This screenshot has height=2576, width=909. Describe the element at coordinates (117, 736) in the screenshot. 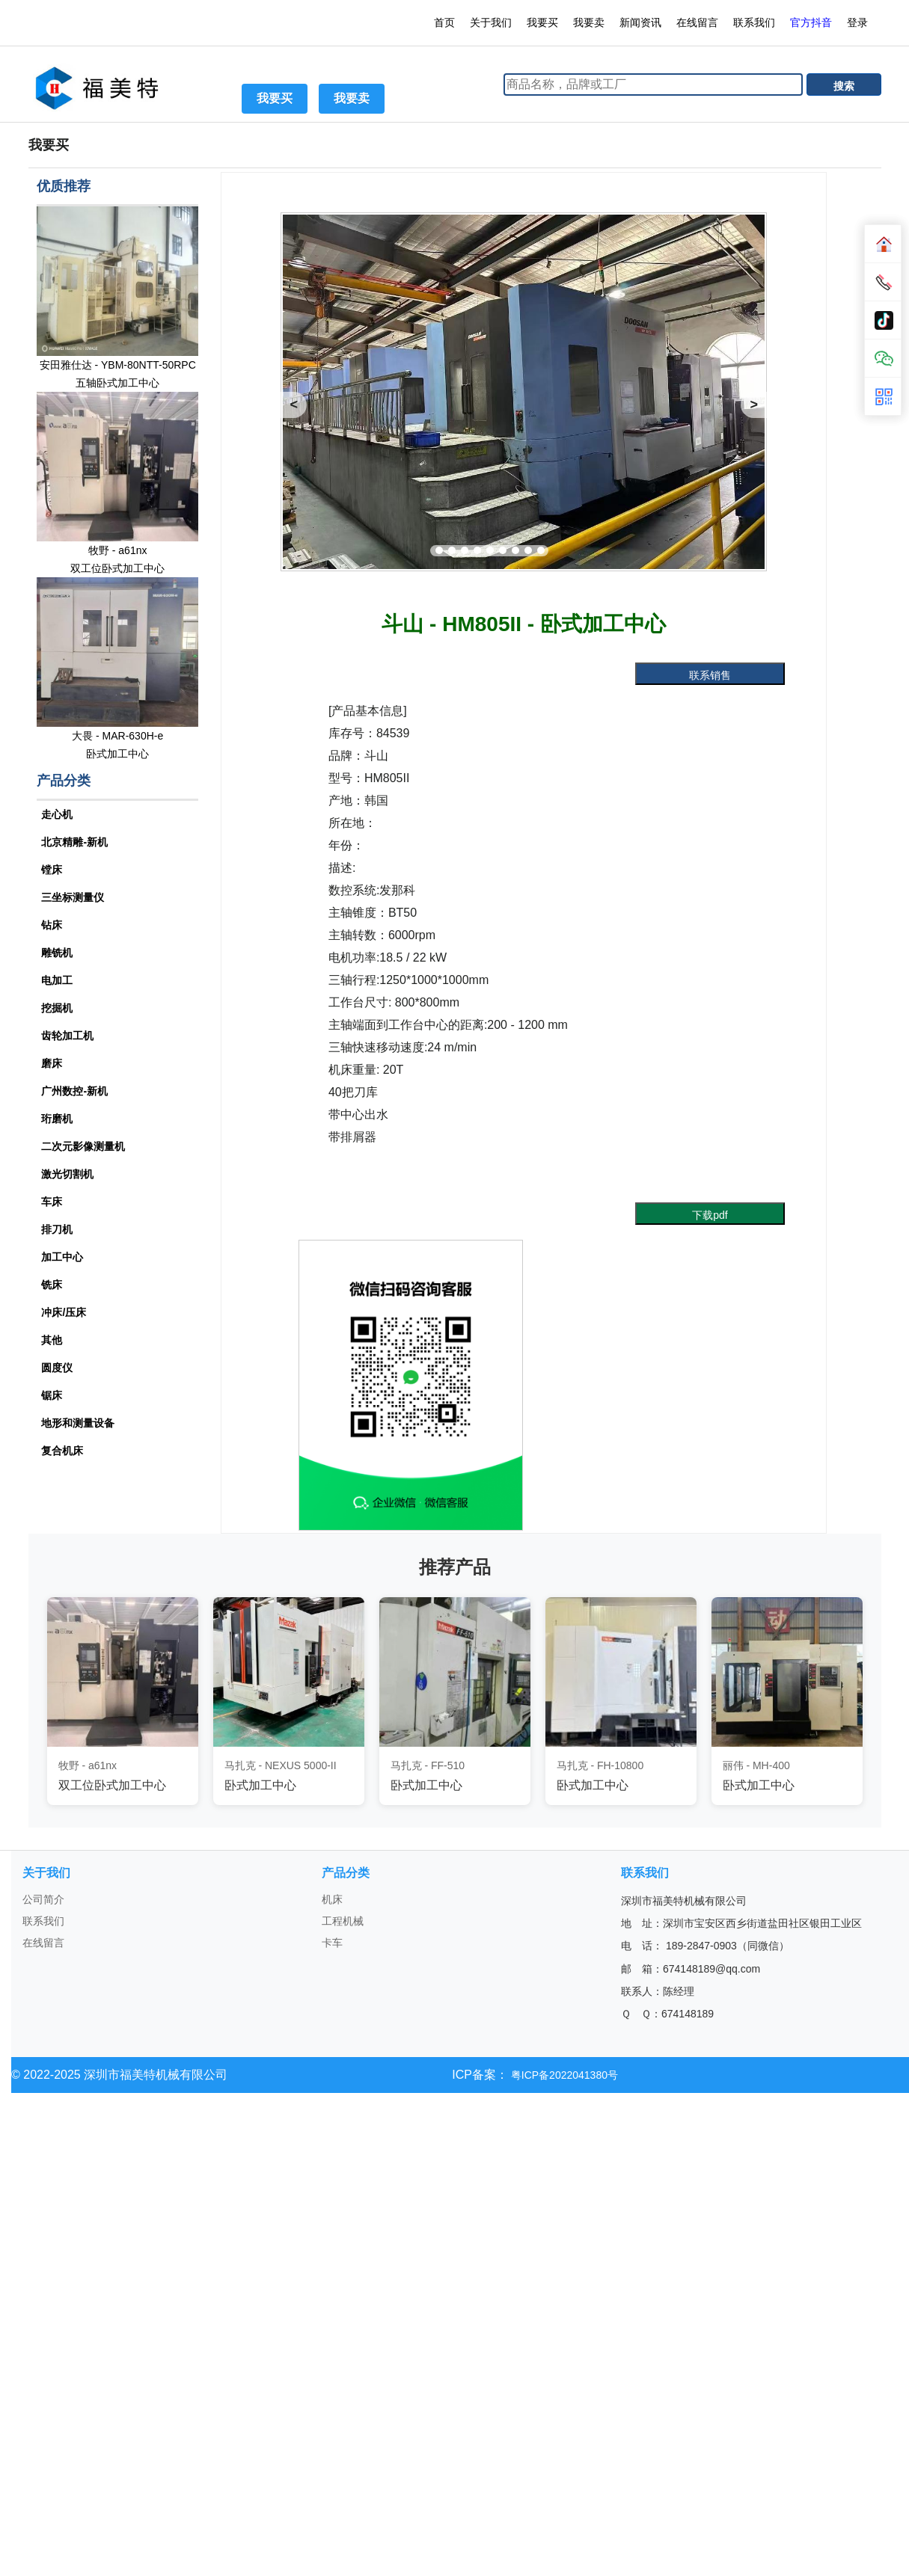

I see `大畏 - MAR-630H-e` at that location.